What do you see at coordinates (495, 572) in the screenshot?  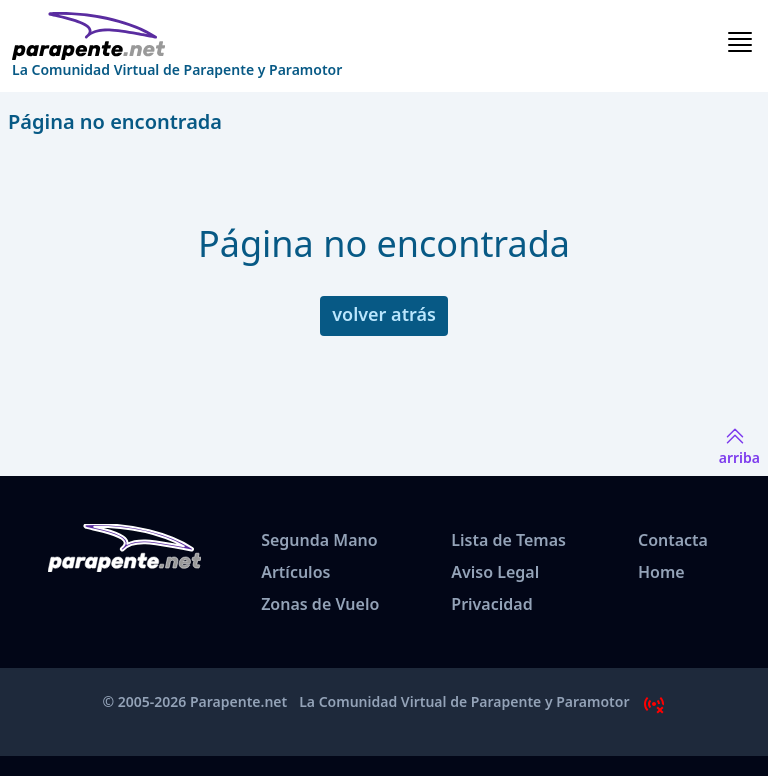 I see `Aviso Legal` at bounding box center [495, 572].